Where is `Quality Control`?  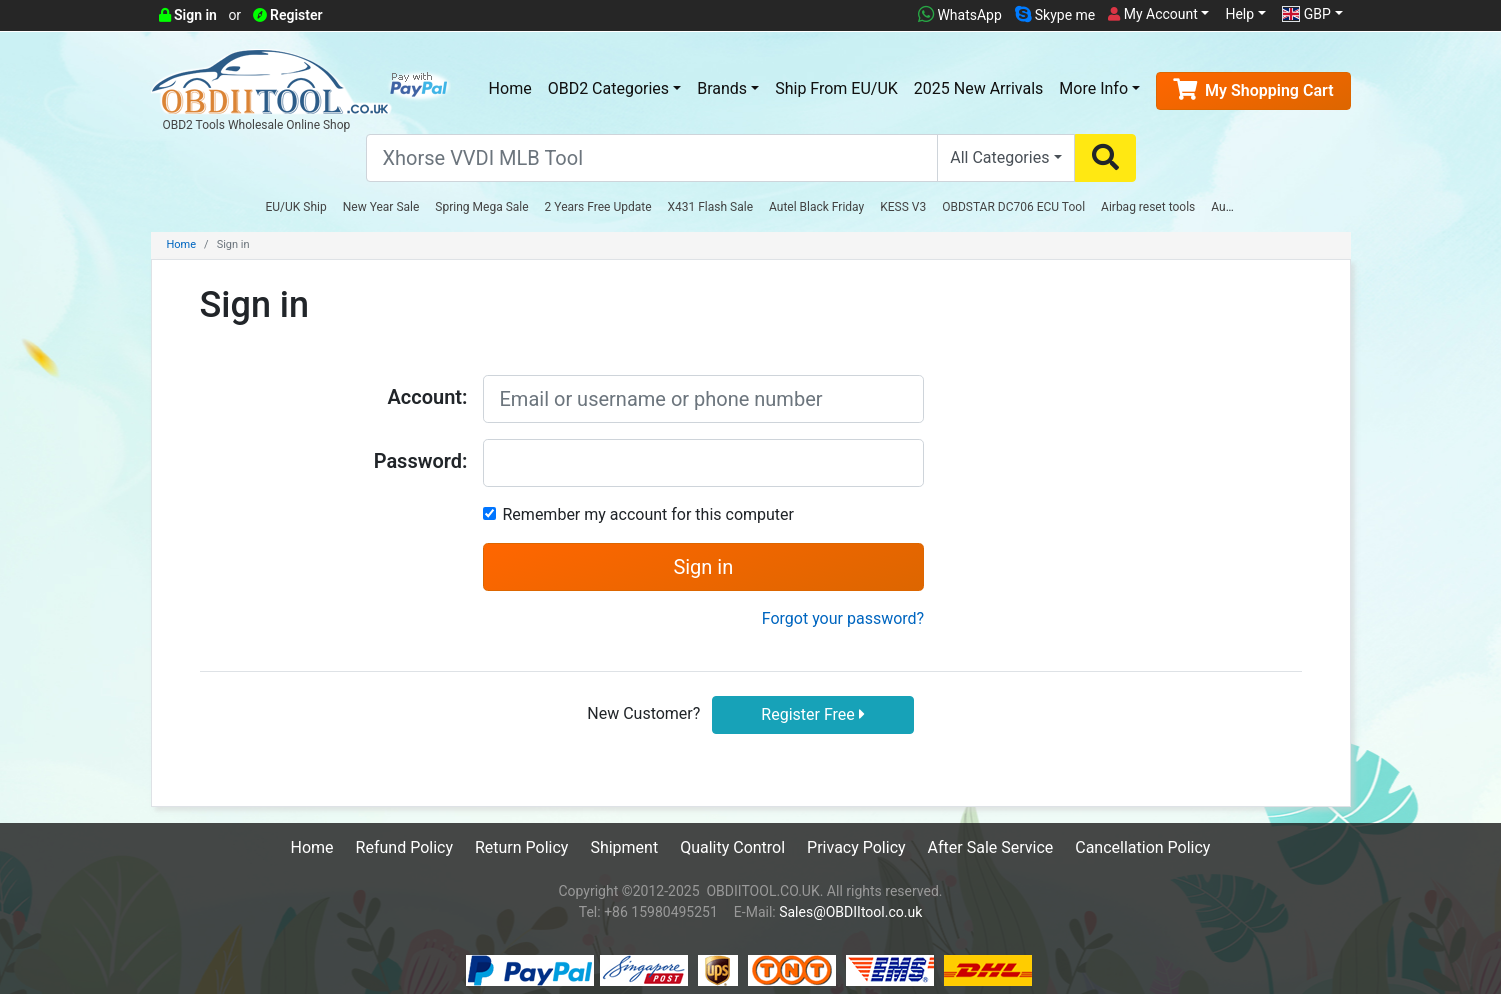
Quality Control is located at coordinates (732, 847).